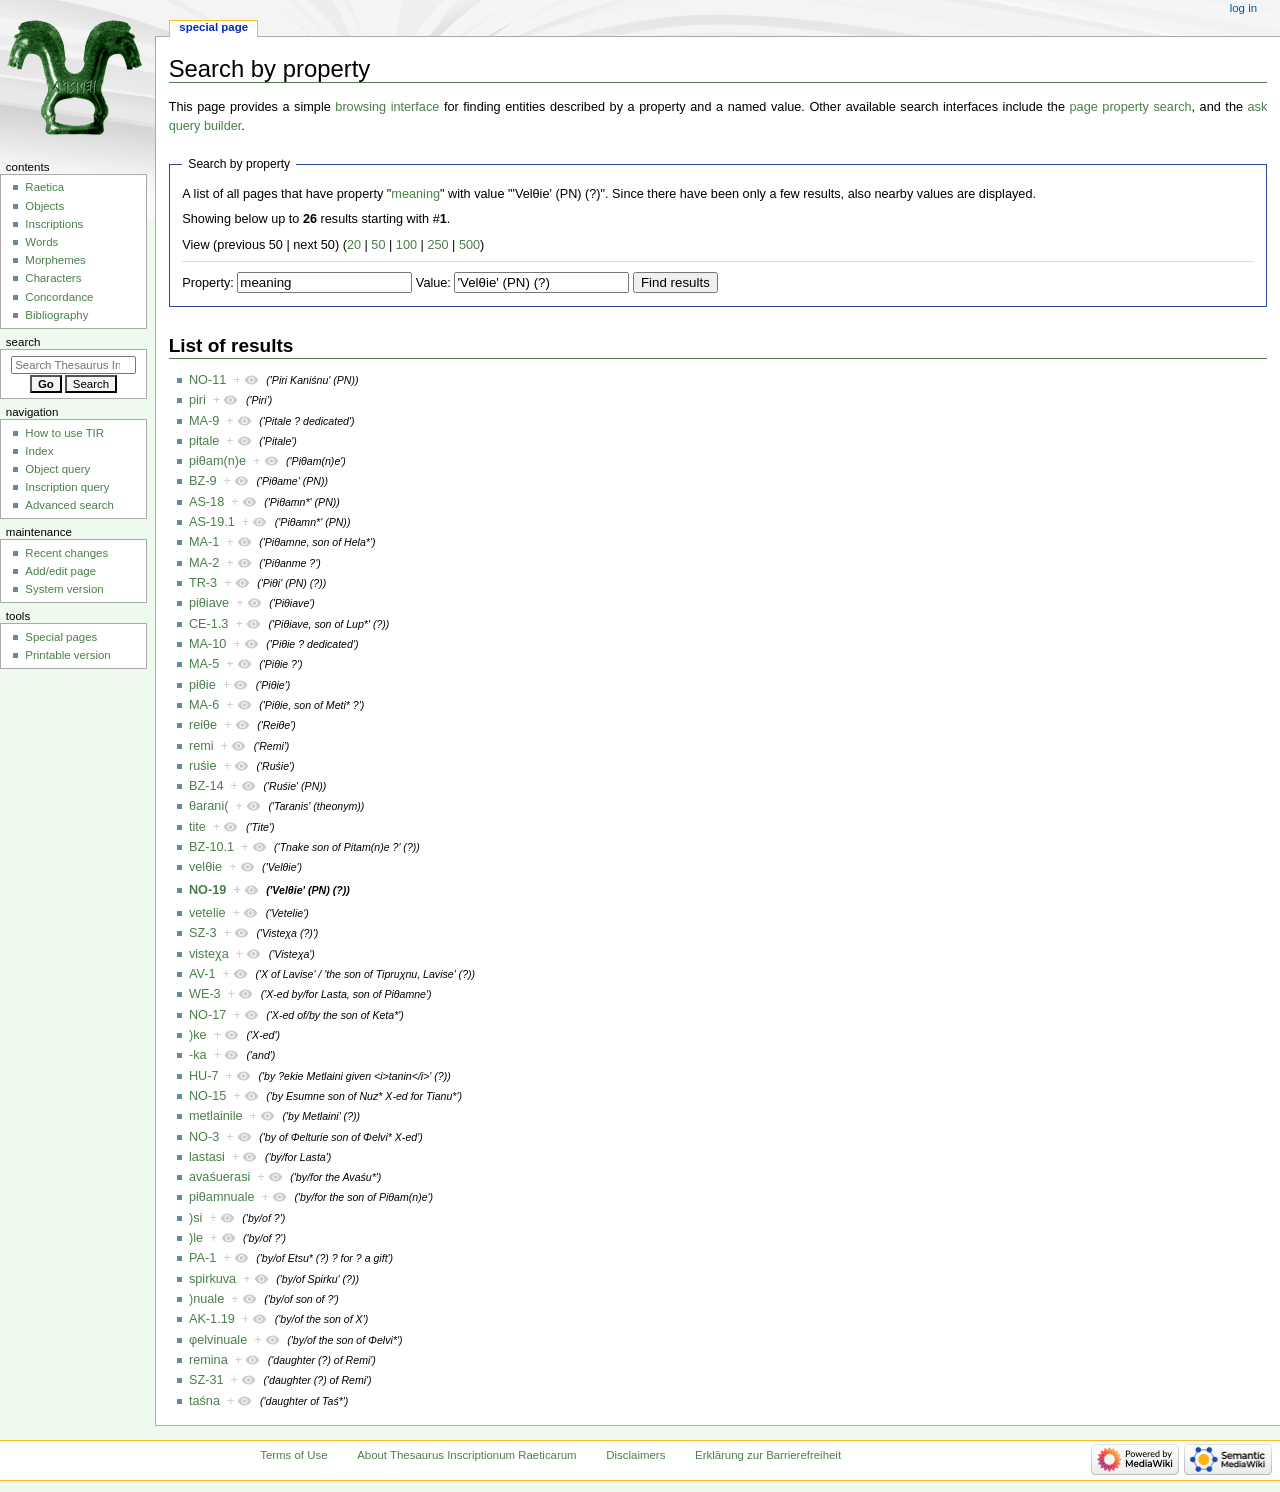 The height and width of the screenshot is (1492, 1280). Describe the element at coordinates (212, 1279) in the screenshot. I see `spirkuva` at that location.